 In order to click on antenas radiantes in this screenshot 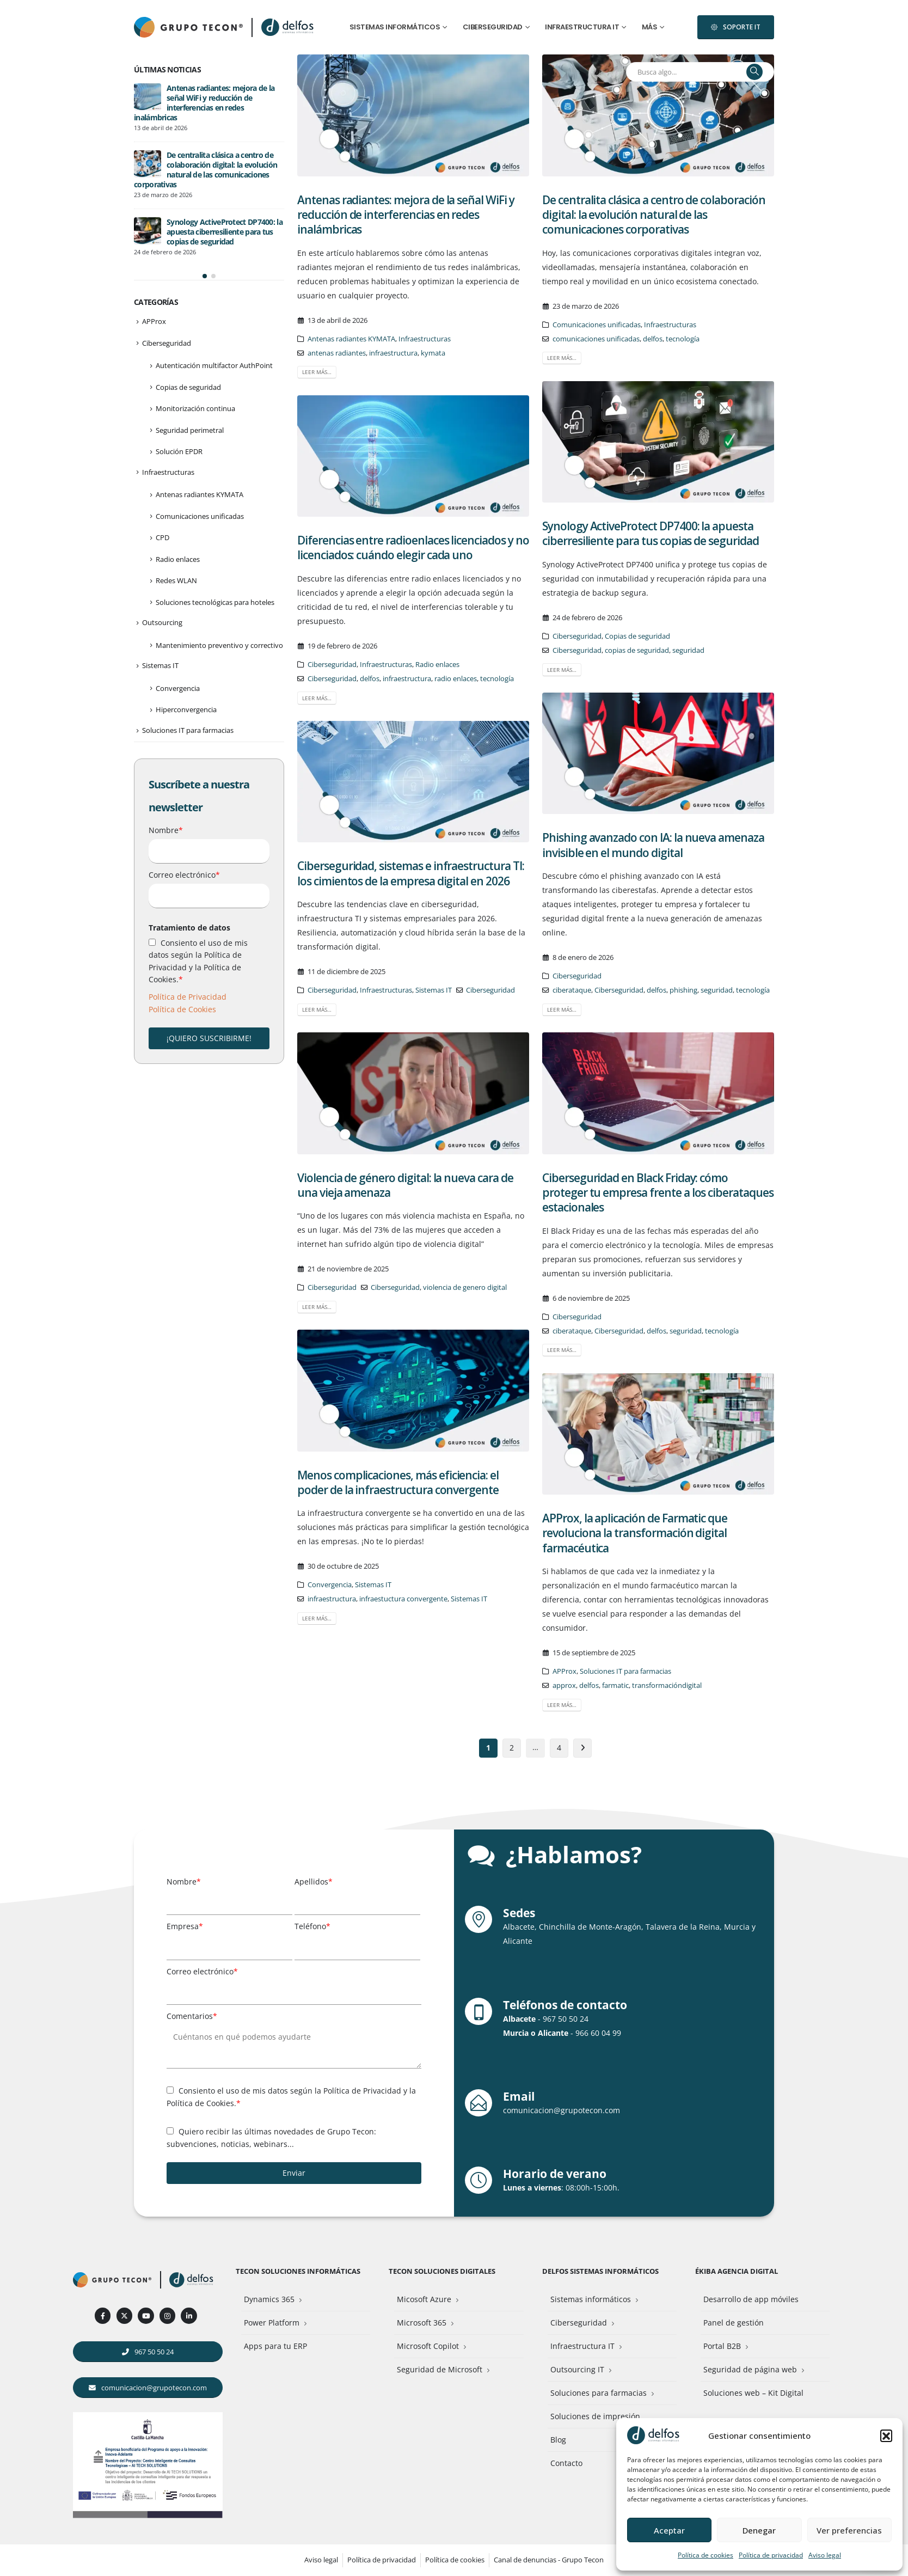, I will do `click(337, 353)`.